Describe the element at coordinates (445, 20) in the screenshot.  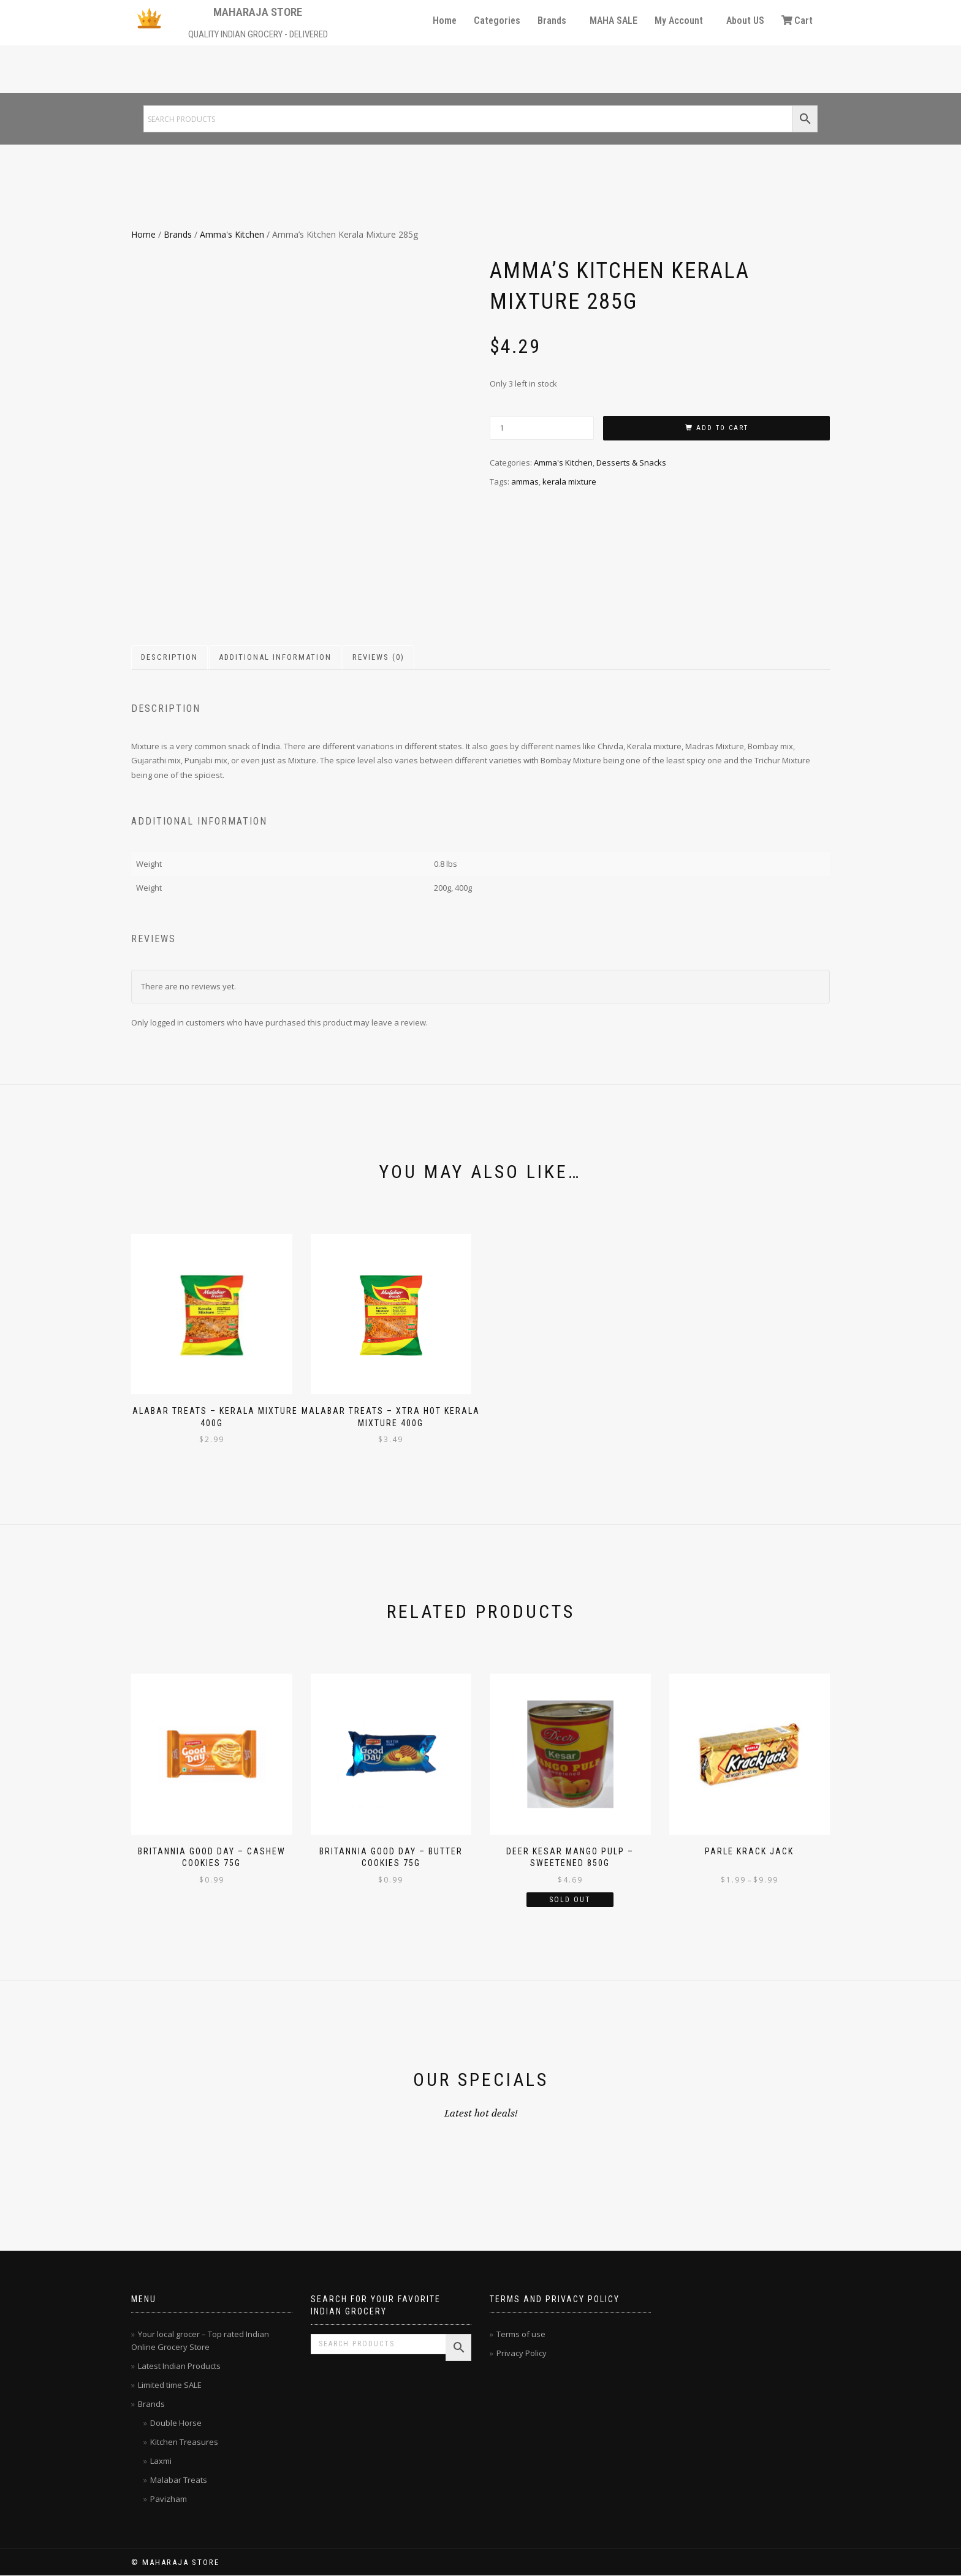
I see `Home` at that location.